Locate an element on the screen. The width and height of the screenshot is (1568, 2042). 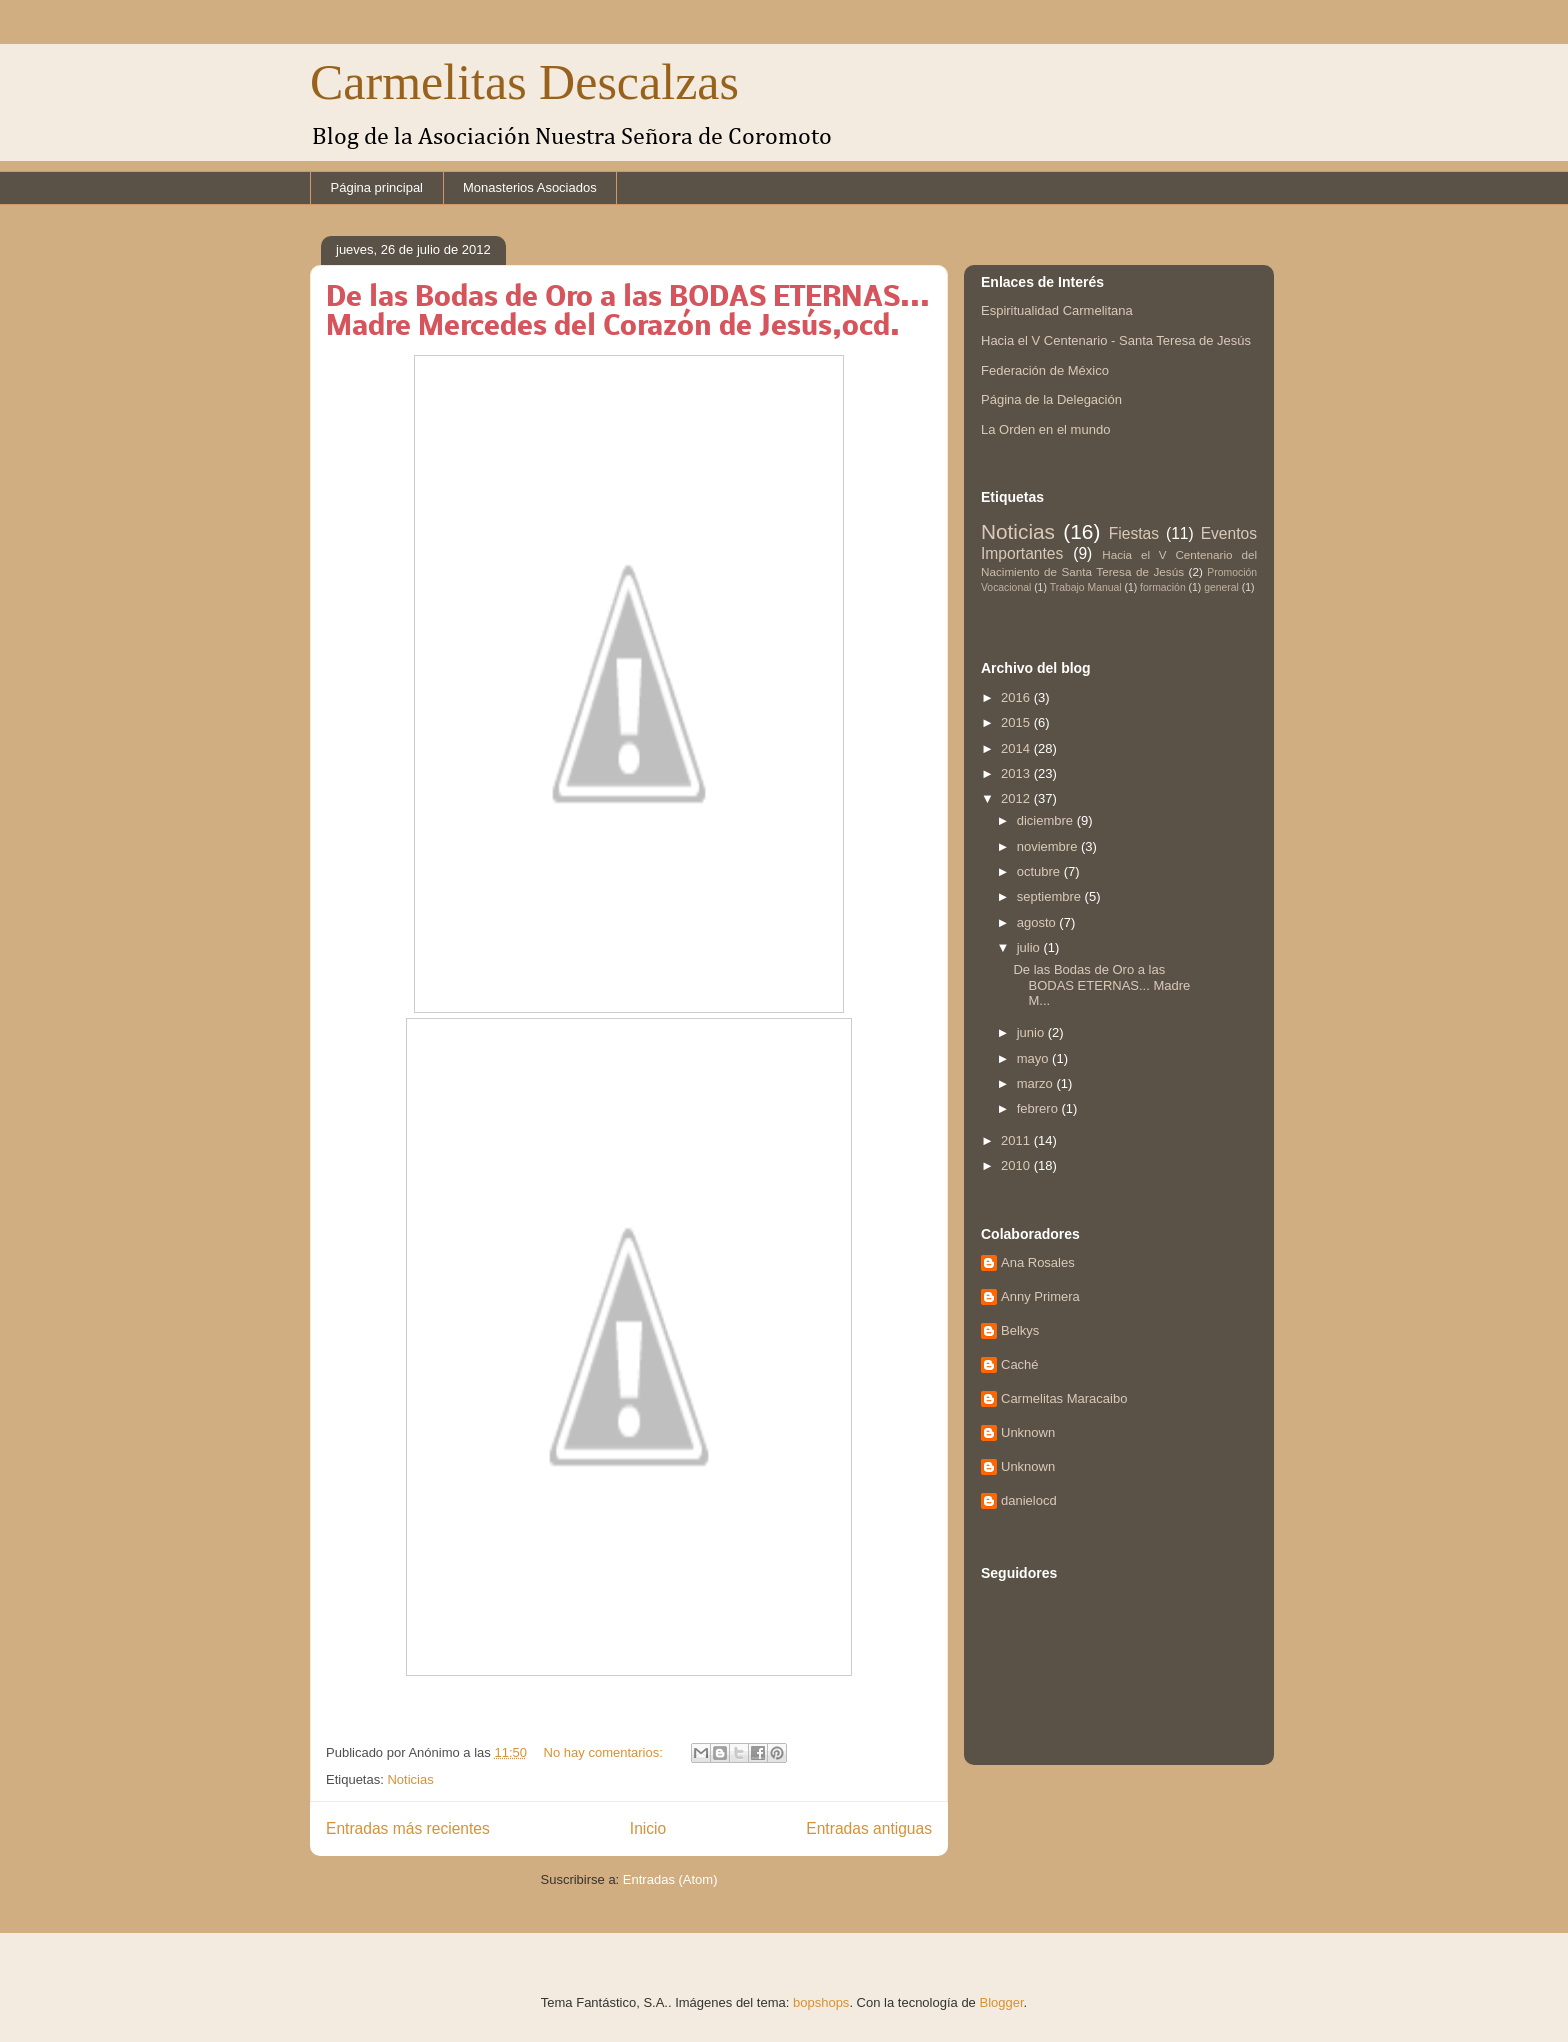
Noticias is located at coordinates (410, 1779).